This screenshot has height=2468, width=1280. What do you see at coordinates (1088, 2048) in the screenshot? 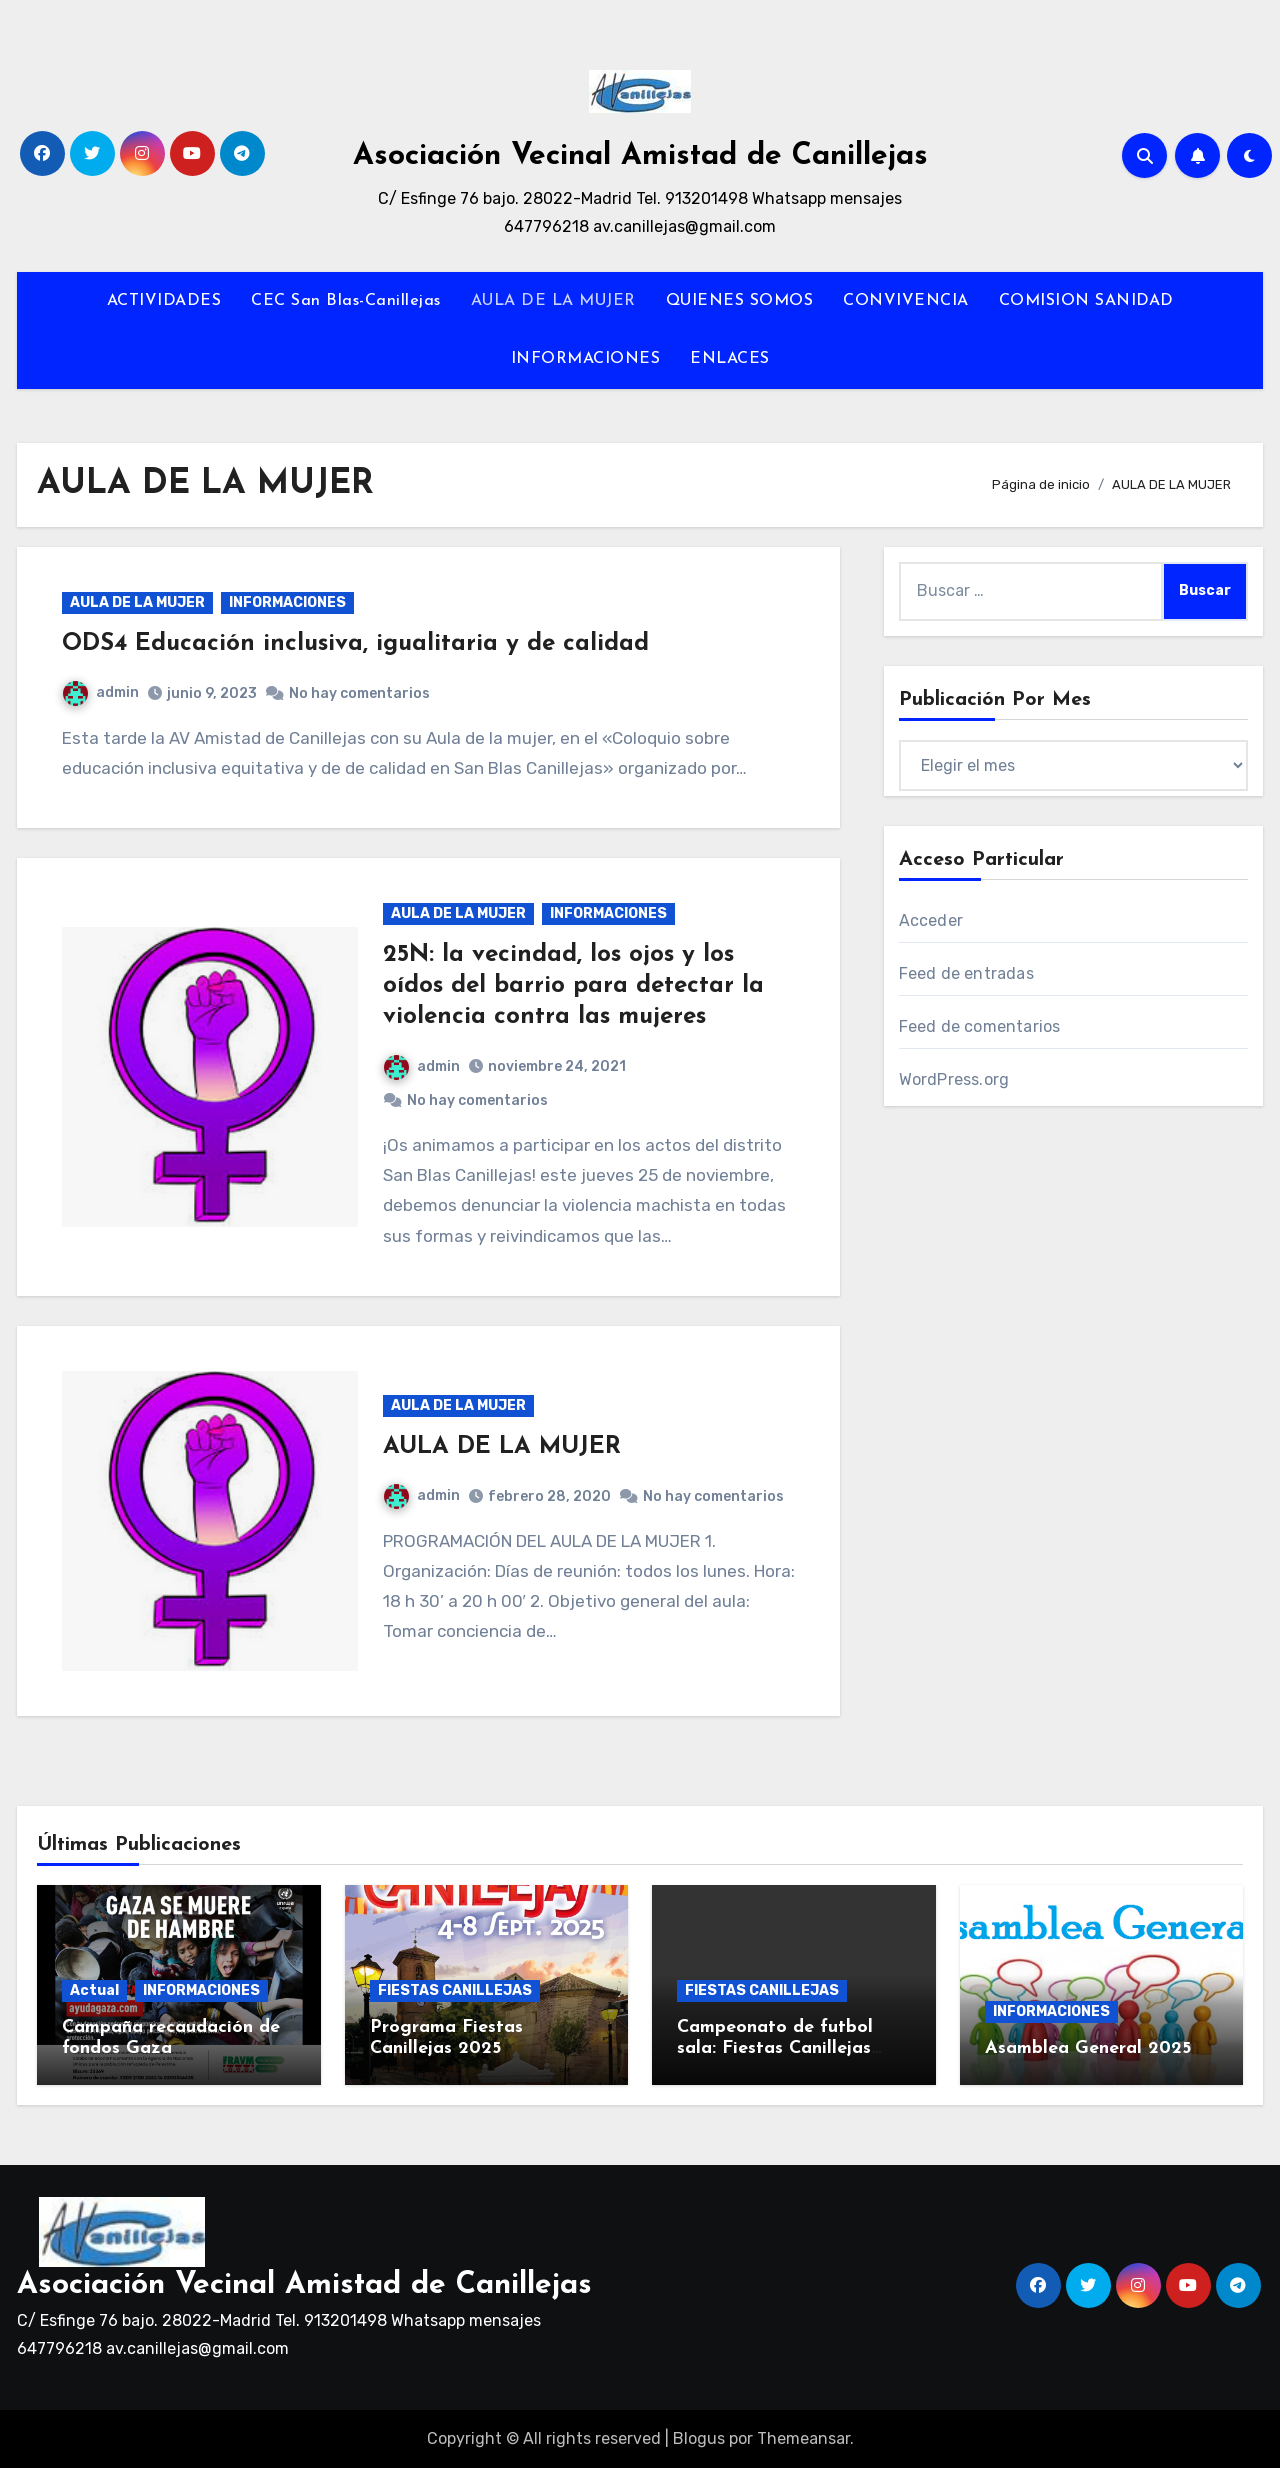
I see `Asamblea General 2025` at bounding box center [1088, 2048].